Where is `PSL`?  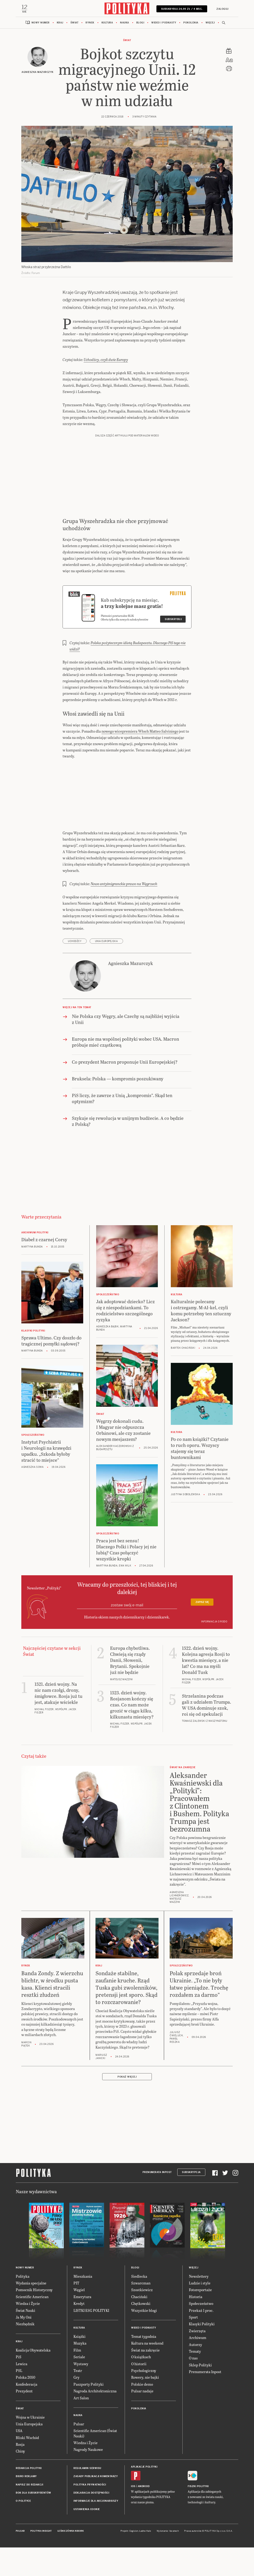 PSL is located at coordinates (19, 2399).